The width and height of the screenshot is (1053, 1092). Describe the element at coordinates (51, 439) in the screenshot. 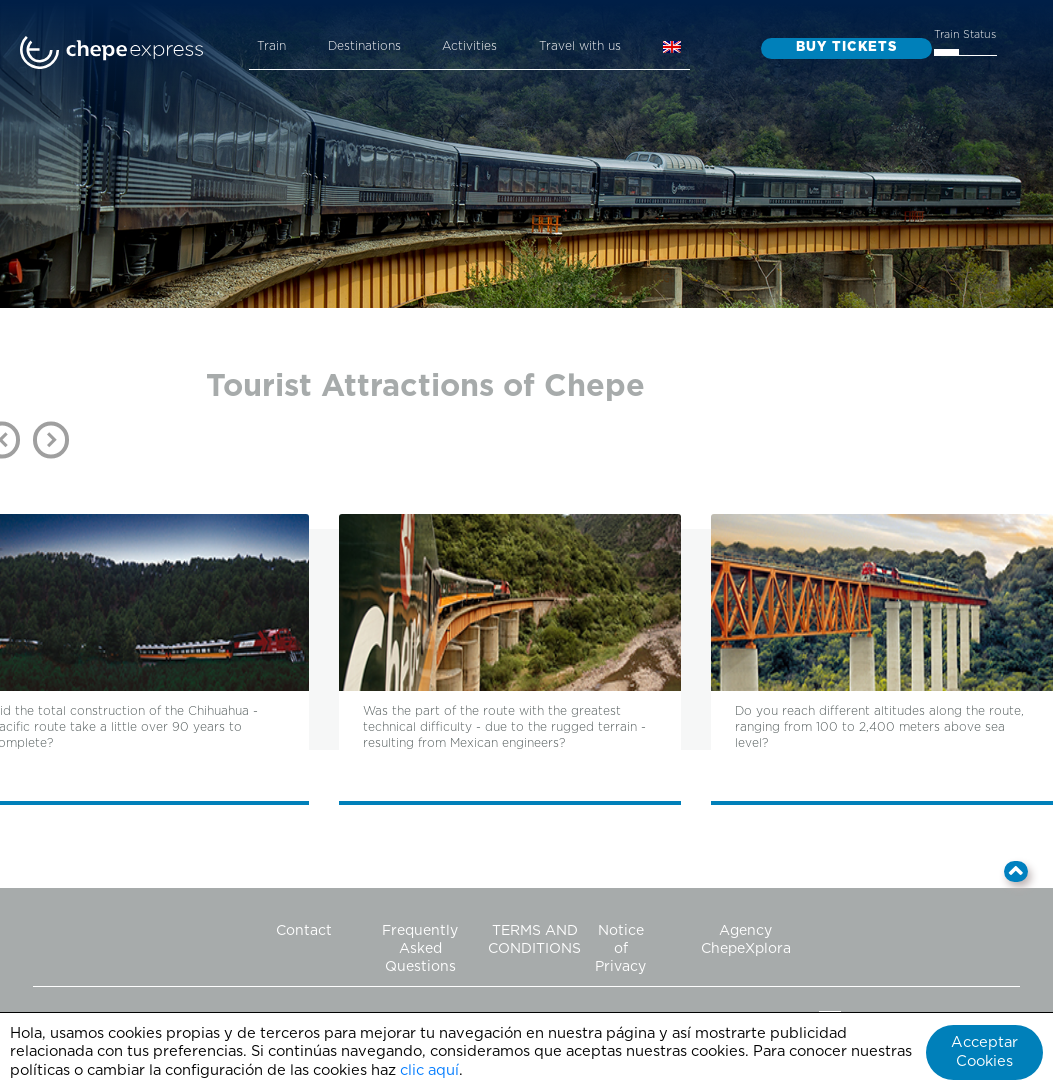

I see `Next` at that location.